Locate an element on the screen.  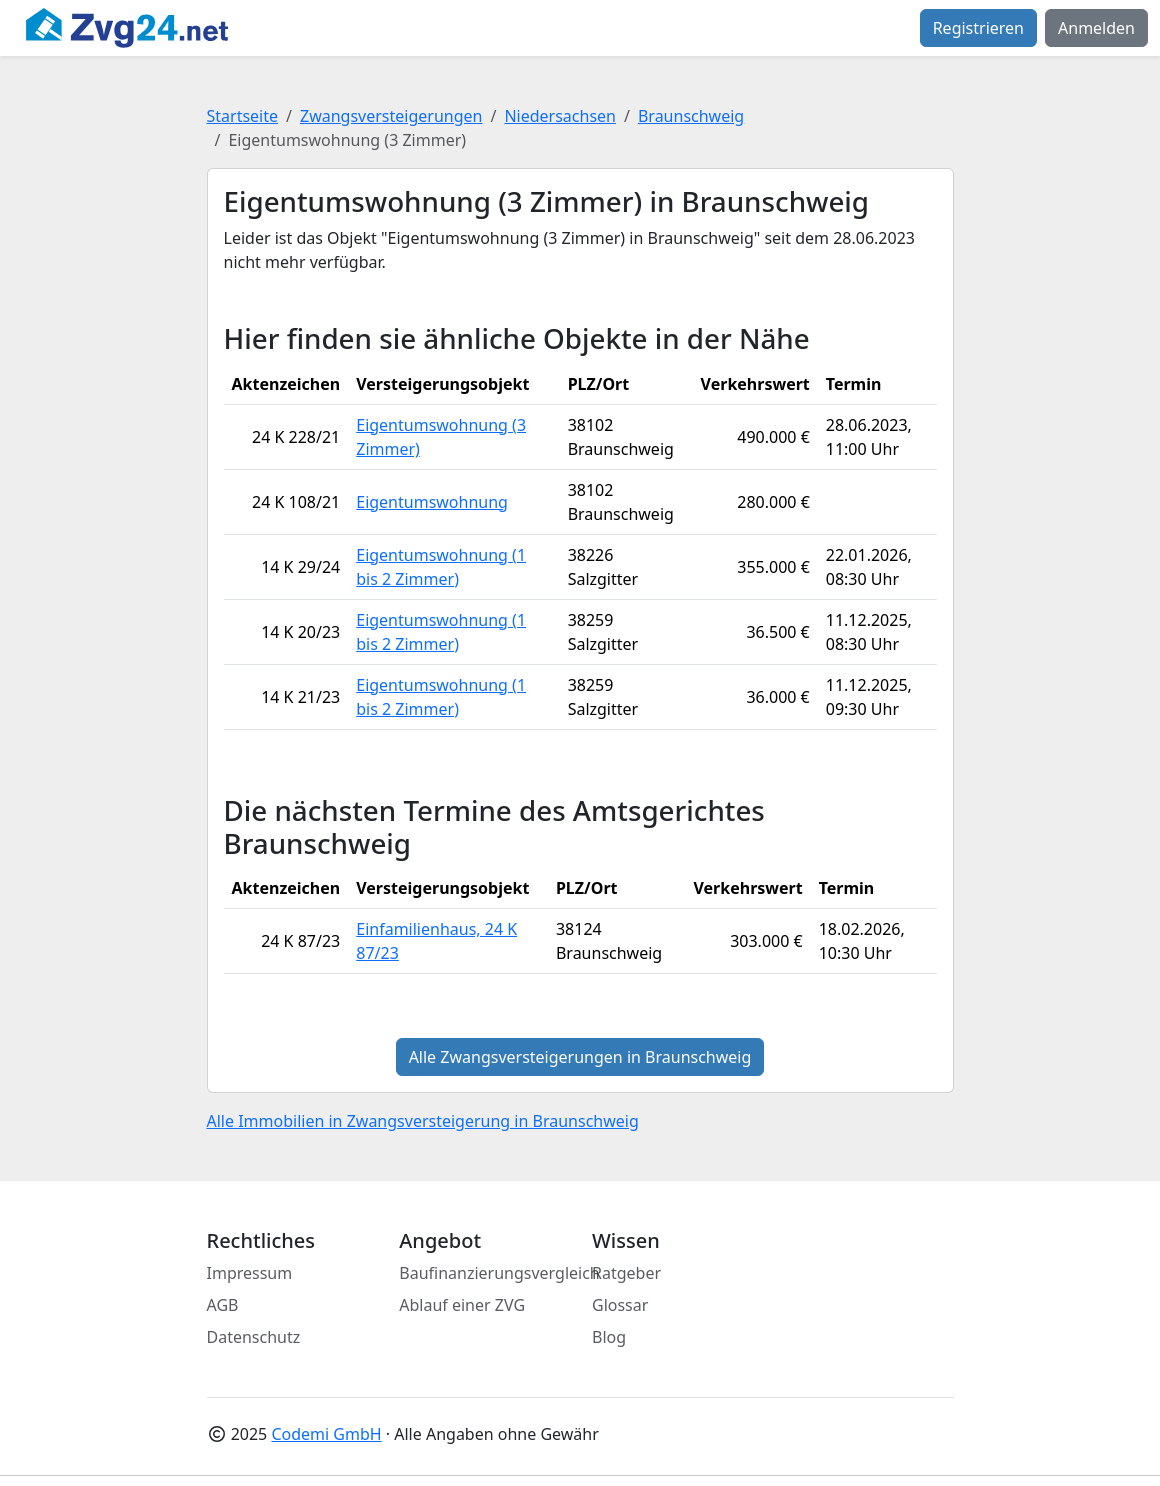
Zwangsversteigerungen is located at coordinates (391, 116).